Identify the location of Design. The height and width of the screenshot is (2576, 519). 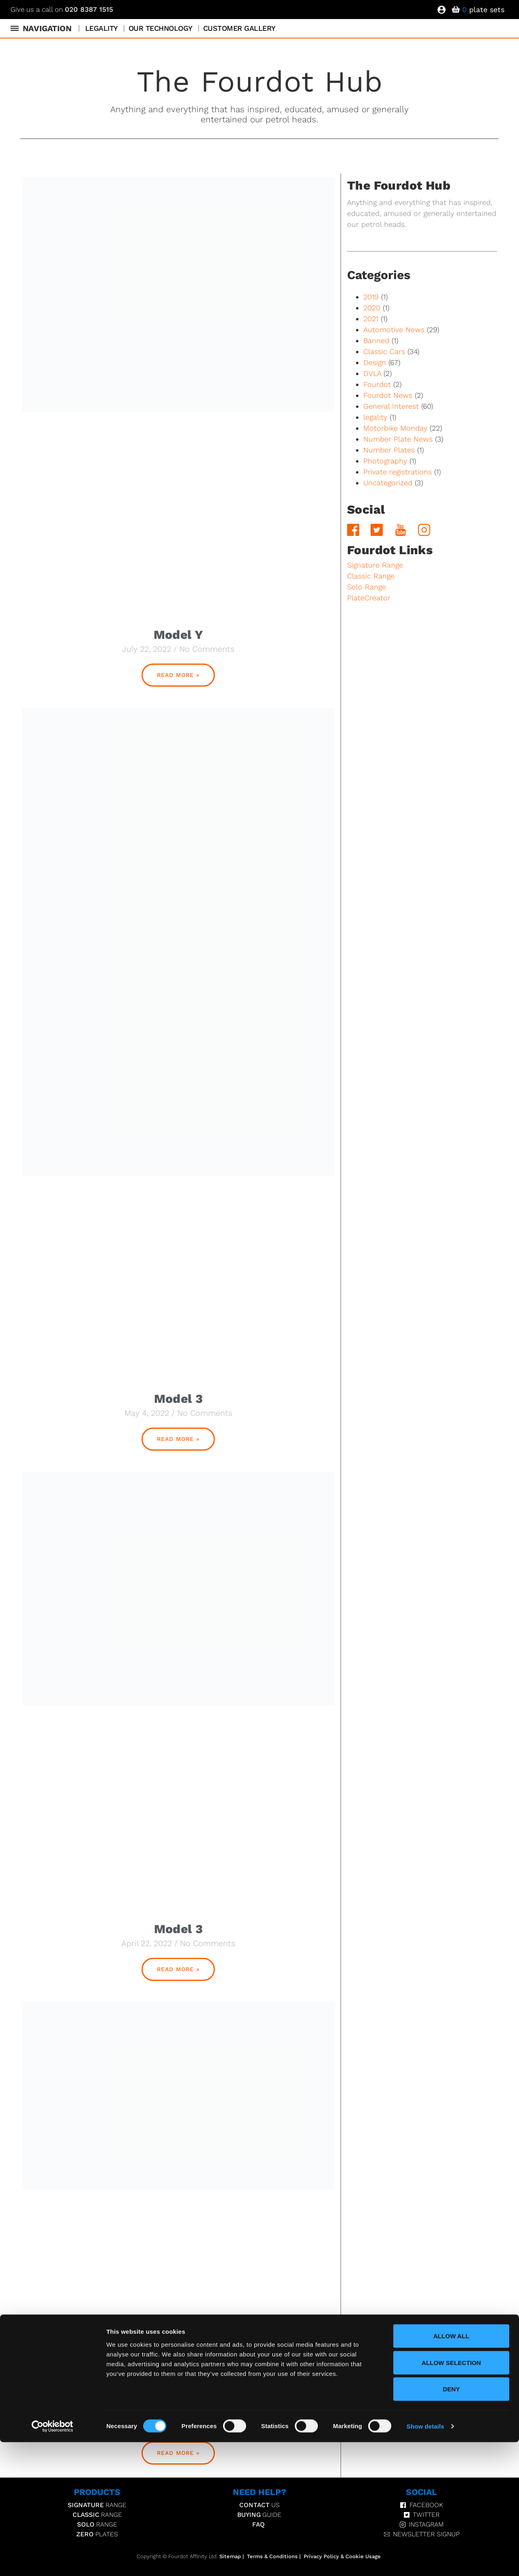
(374, 362).